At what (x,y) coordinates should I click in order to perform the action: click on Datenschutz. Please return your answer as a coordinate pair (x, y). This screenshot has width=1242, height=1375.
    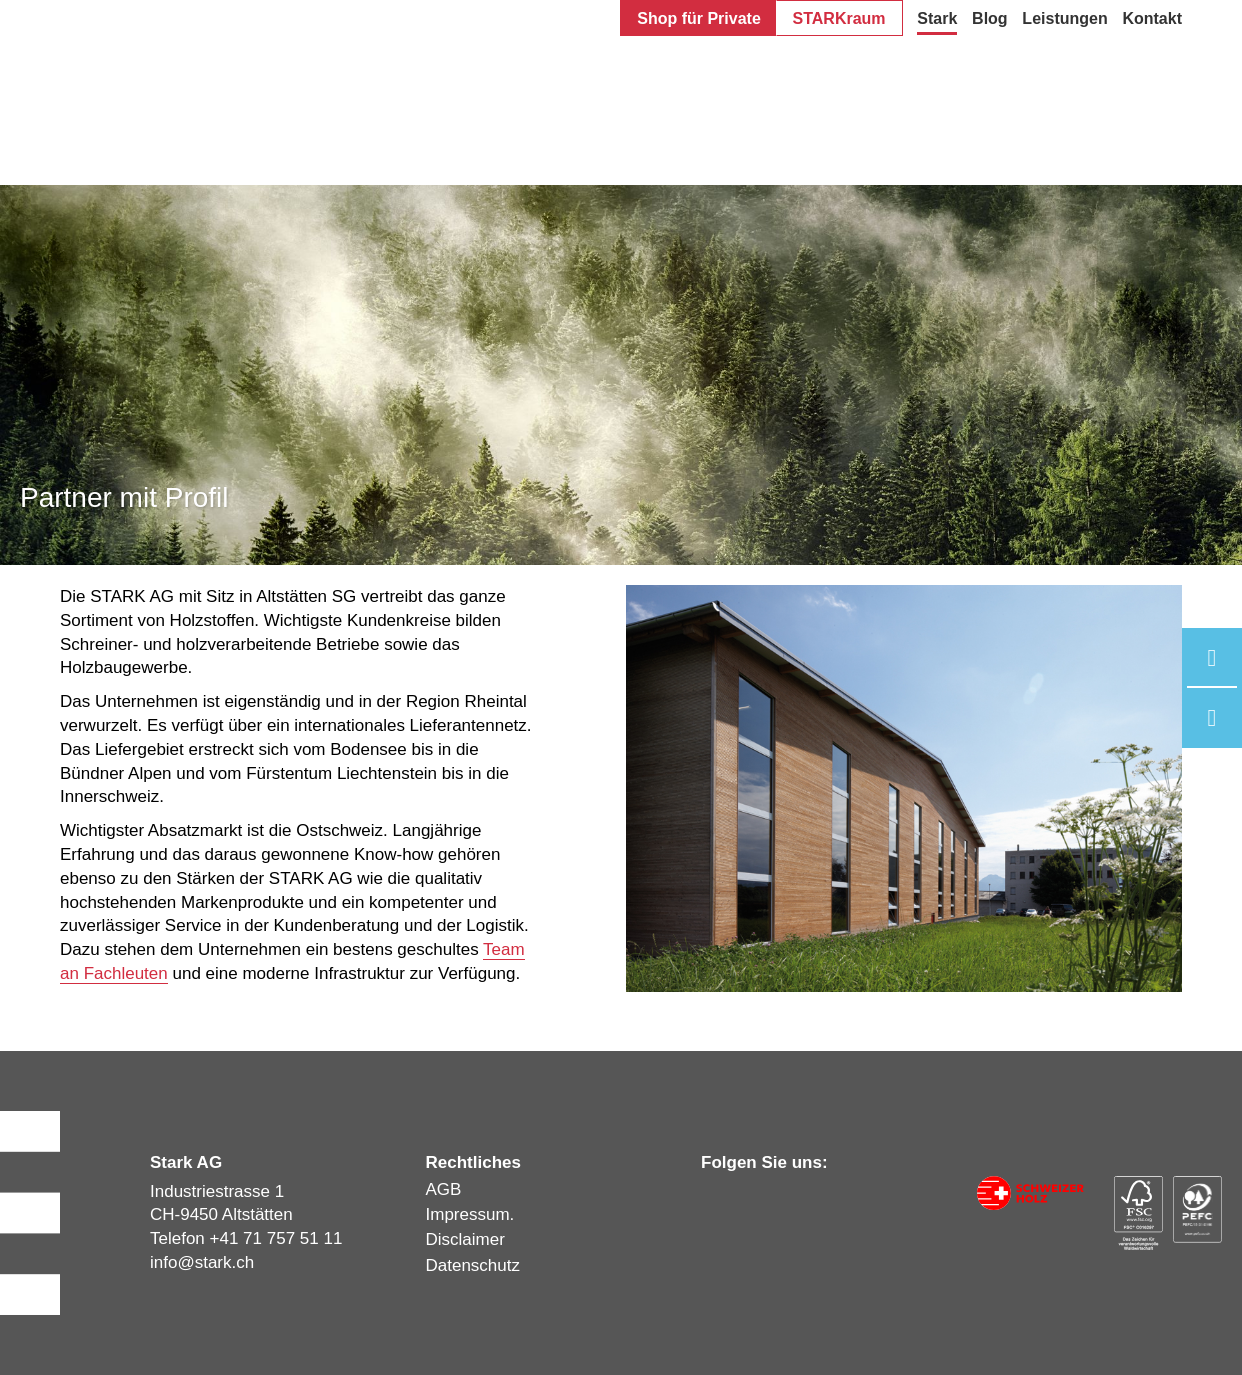
    Looking at the image, I should click on (473, 1265).